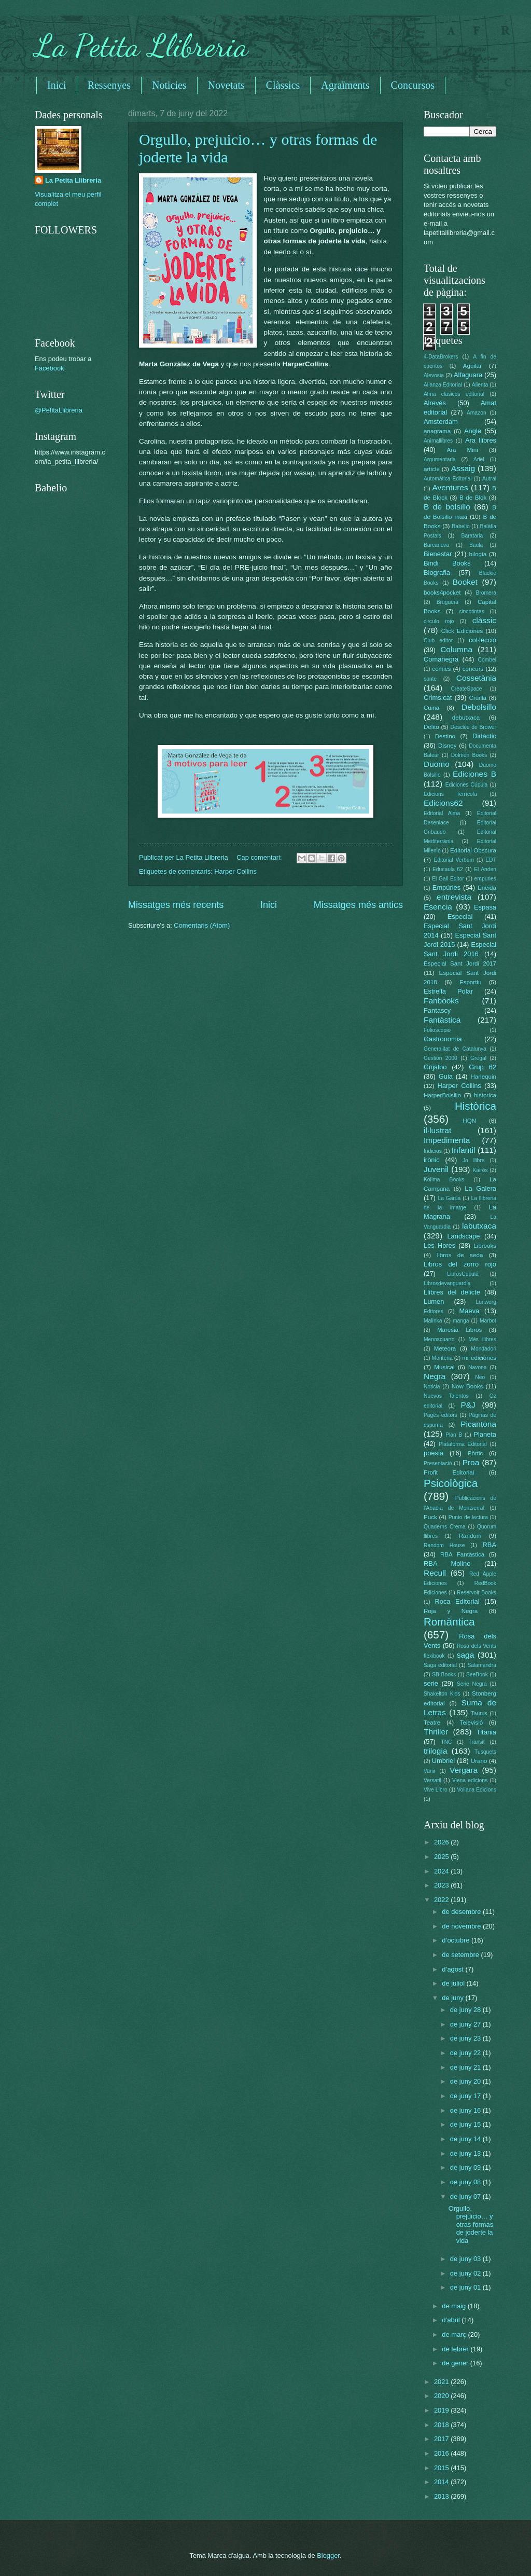 Image resolution: width=531 pixels, height=2576 pixels. I want to click on Plataforma Editorial, so click(463, 1444).